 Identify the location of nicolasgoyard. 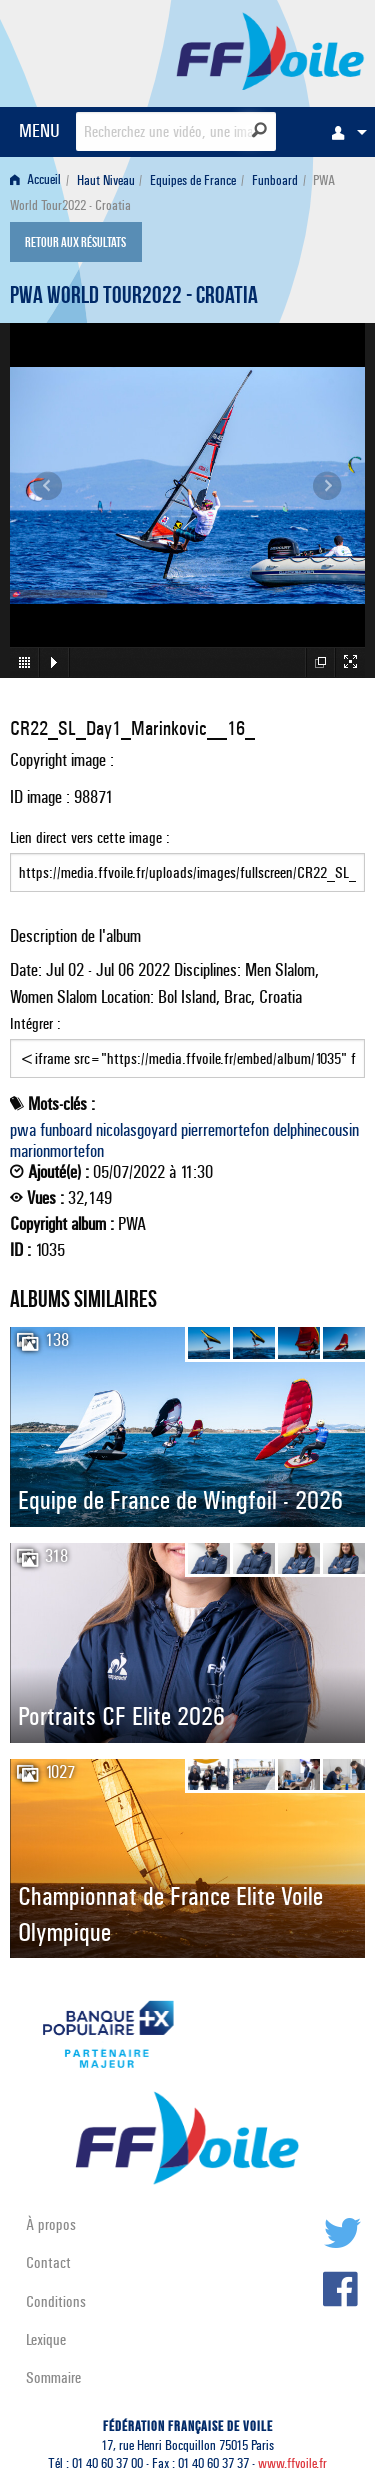
(136, 1130).